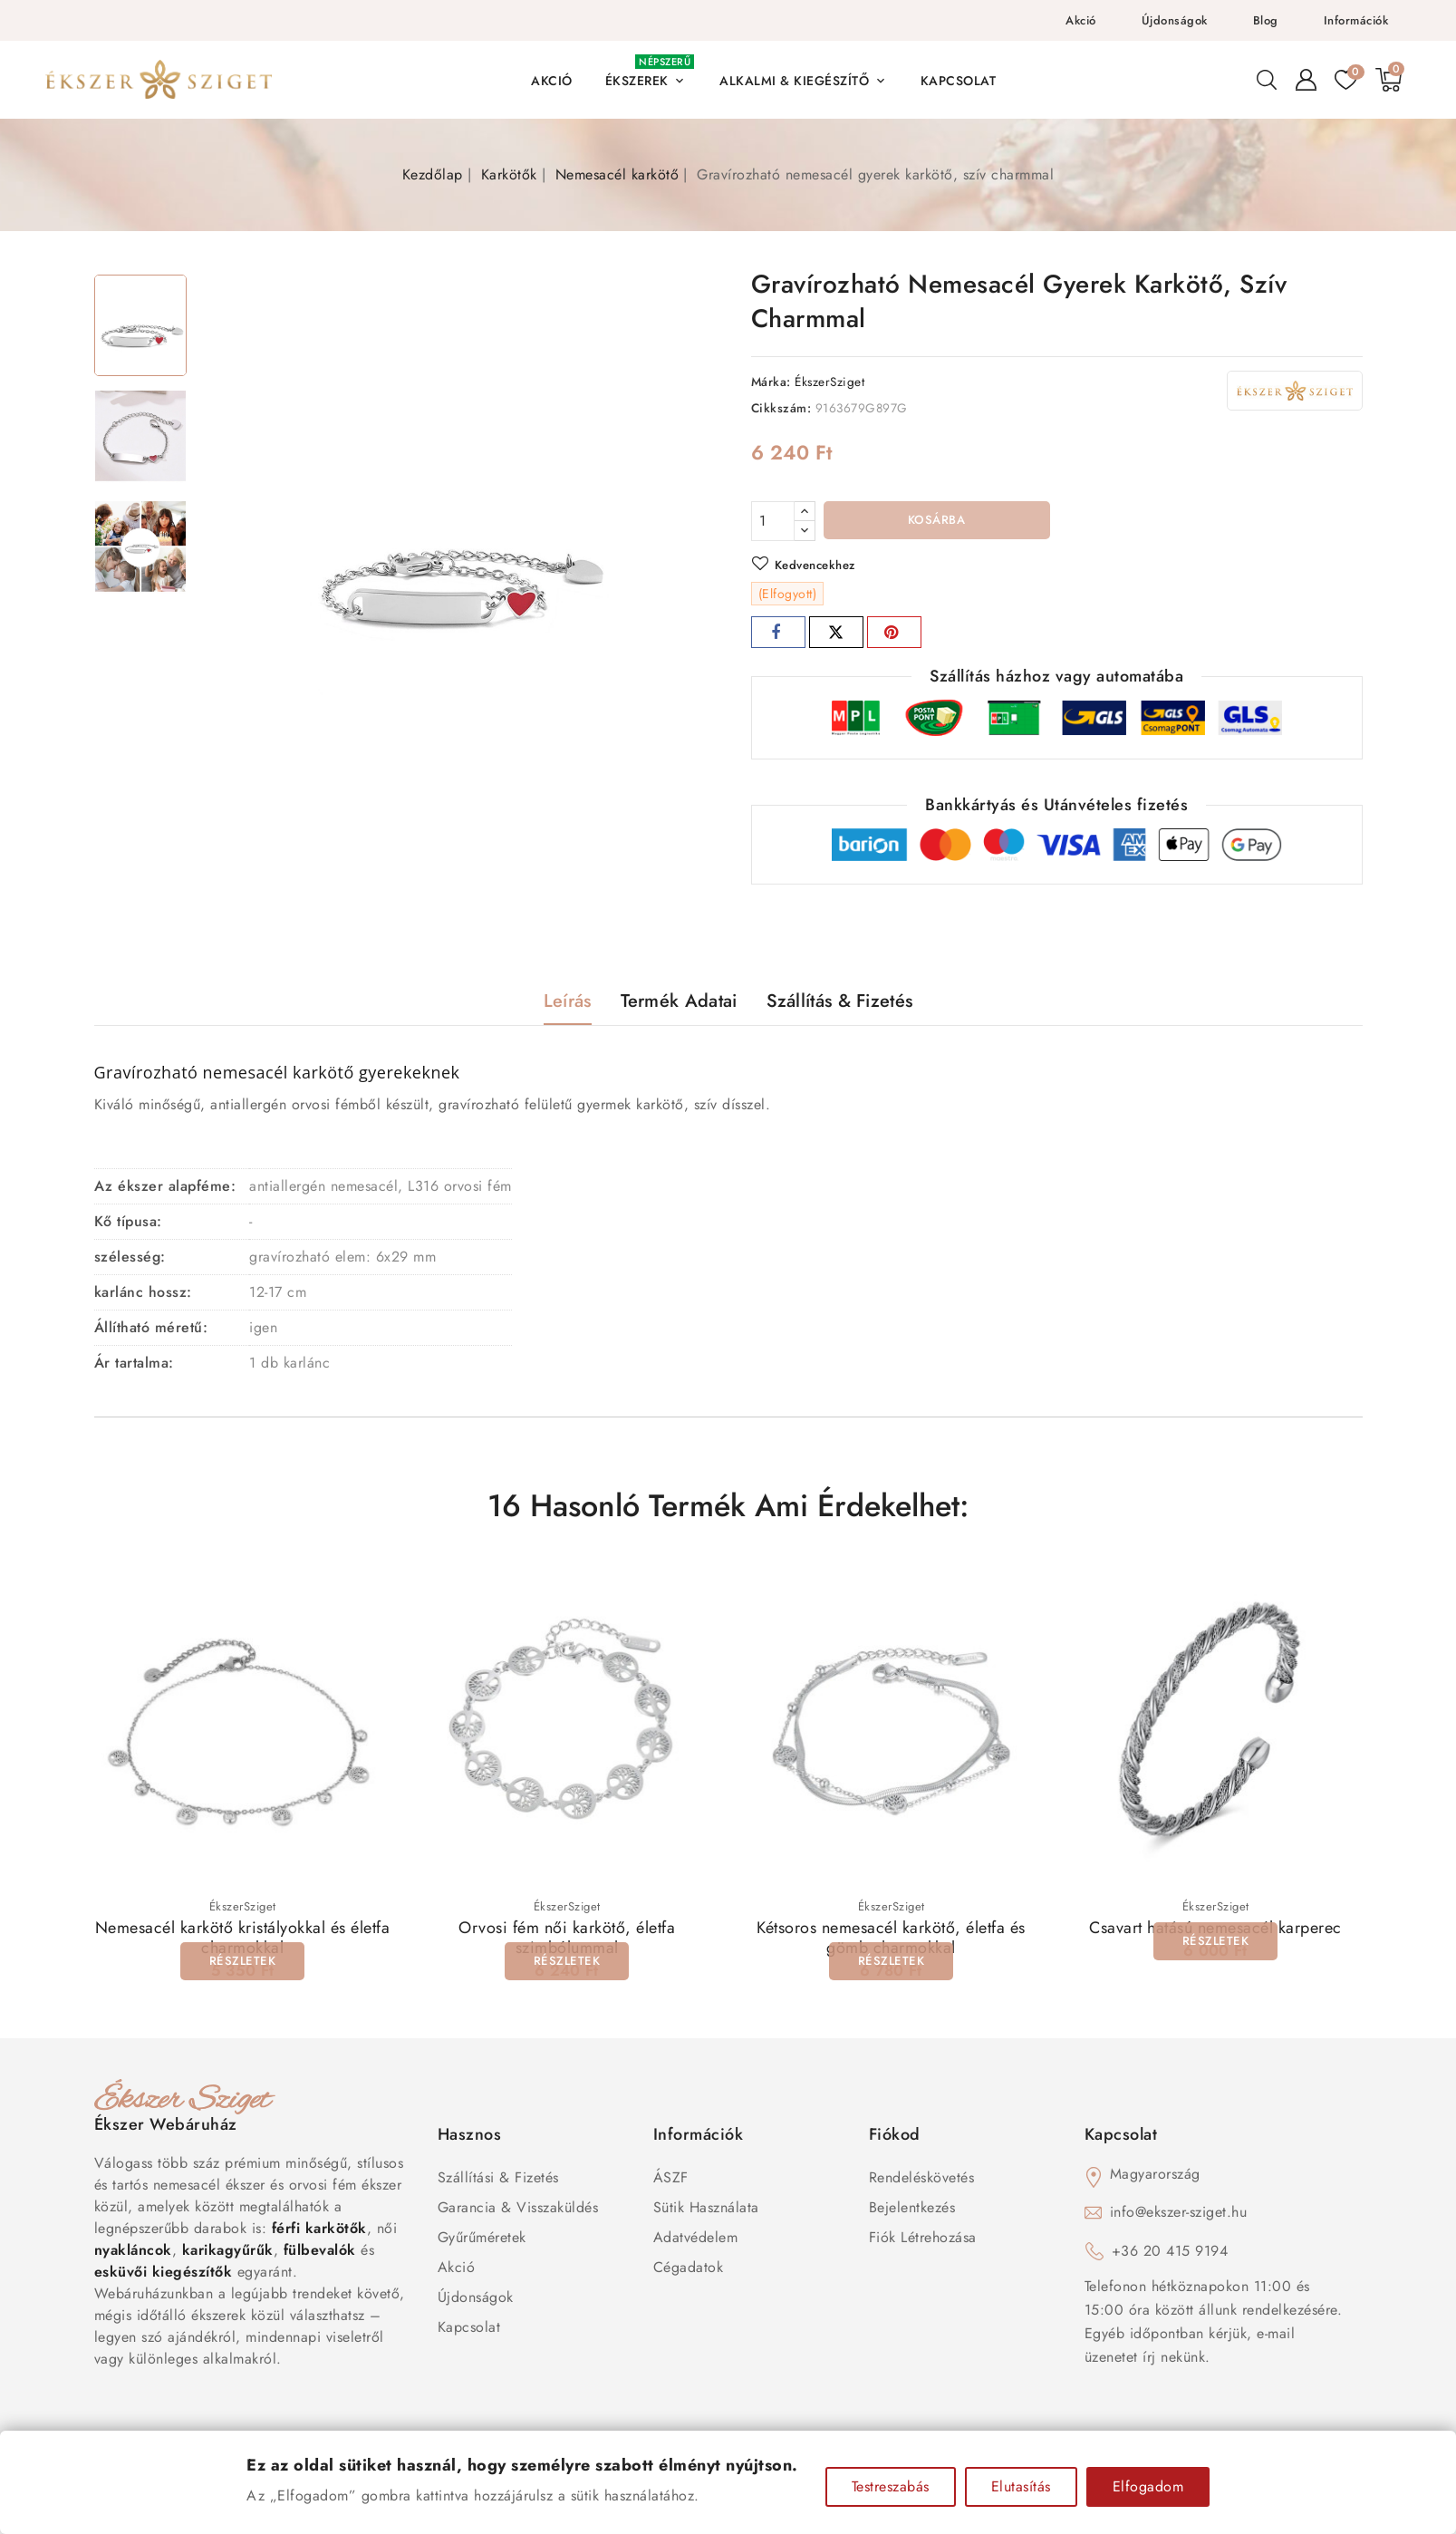 The width and height of the screenshot is (1456, 2534). What do you see at coordinates (243, 1942) in the screenshot?
I see `Nemesacél karkötő kristályokkal és életfa charmokkal` at bounding box center [243, 1942].